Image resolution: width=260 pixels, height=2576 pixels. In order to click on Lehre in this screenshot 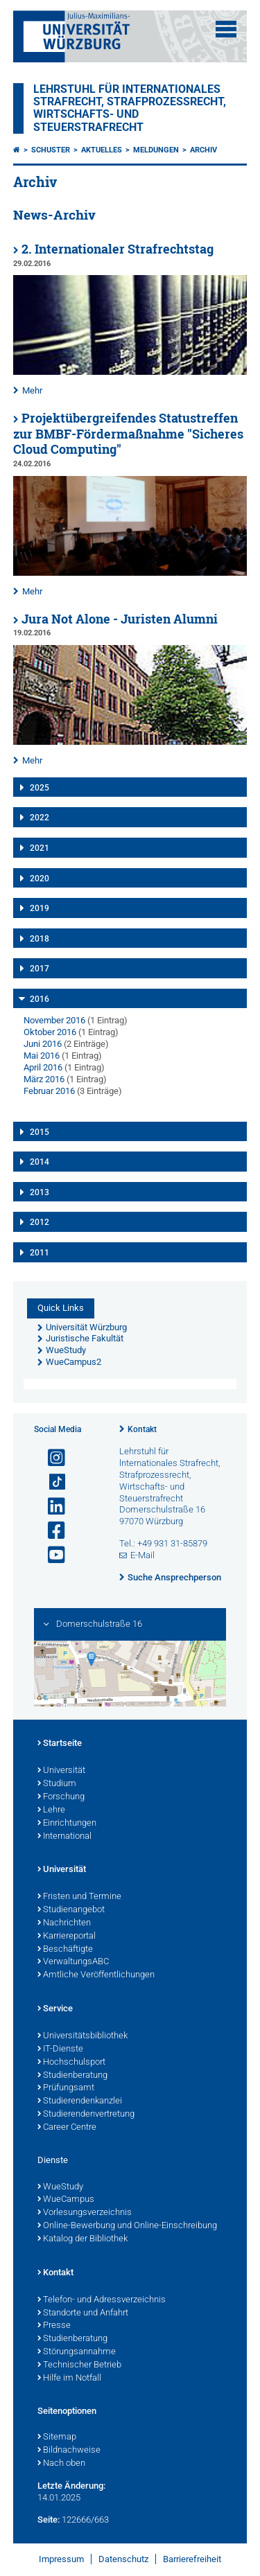, I will do `click(51, 1810)`.